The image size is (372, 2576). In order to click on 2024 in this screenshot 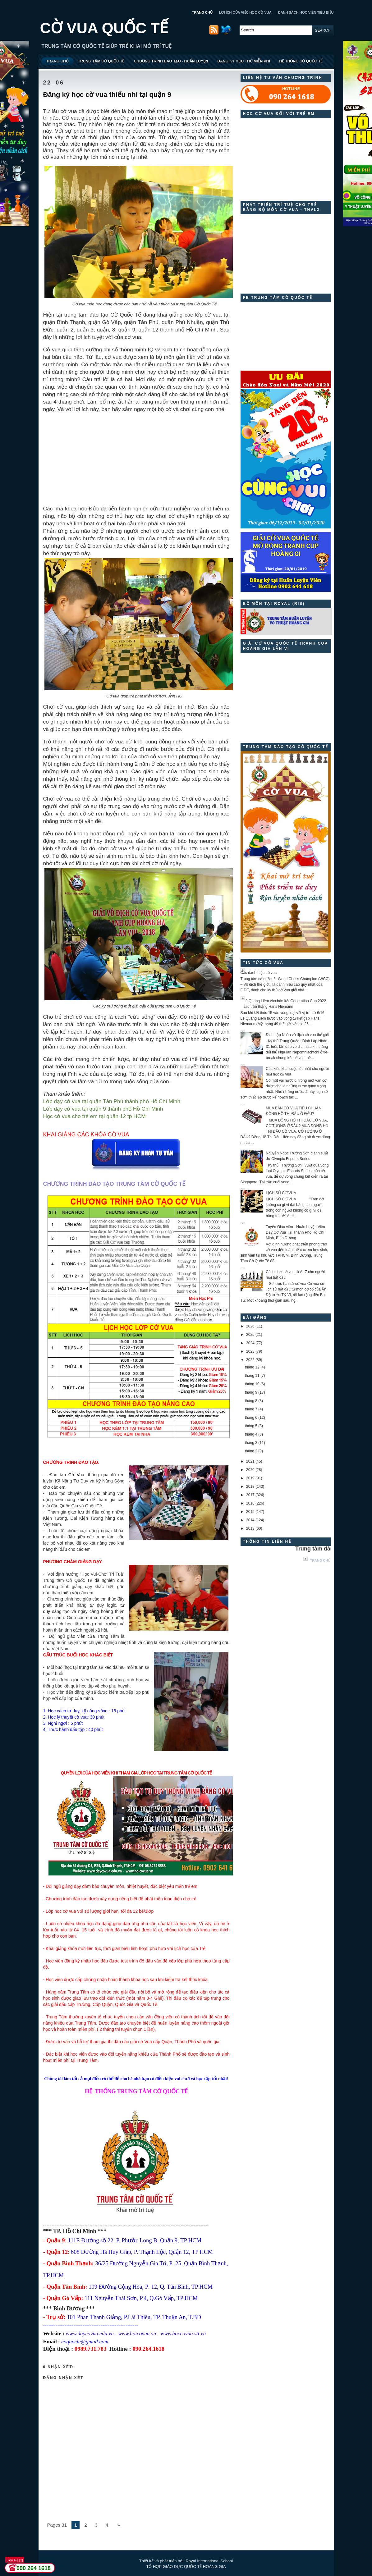, I will do `click(250, 1343)`.